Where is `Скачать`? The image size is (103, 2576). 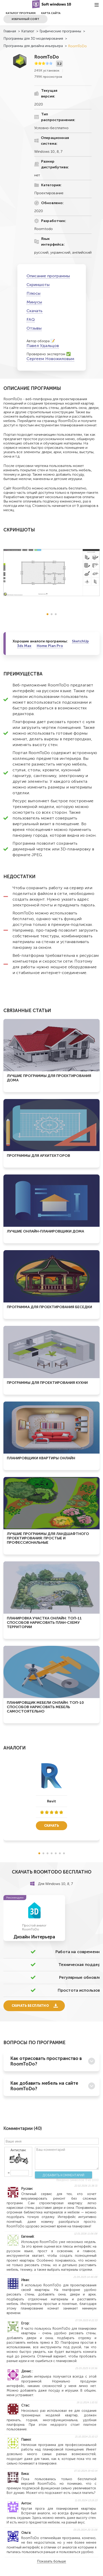
Скачать is located at coordinates (34, 310).